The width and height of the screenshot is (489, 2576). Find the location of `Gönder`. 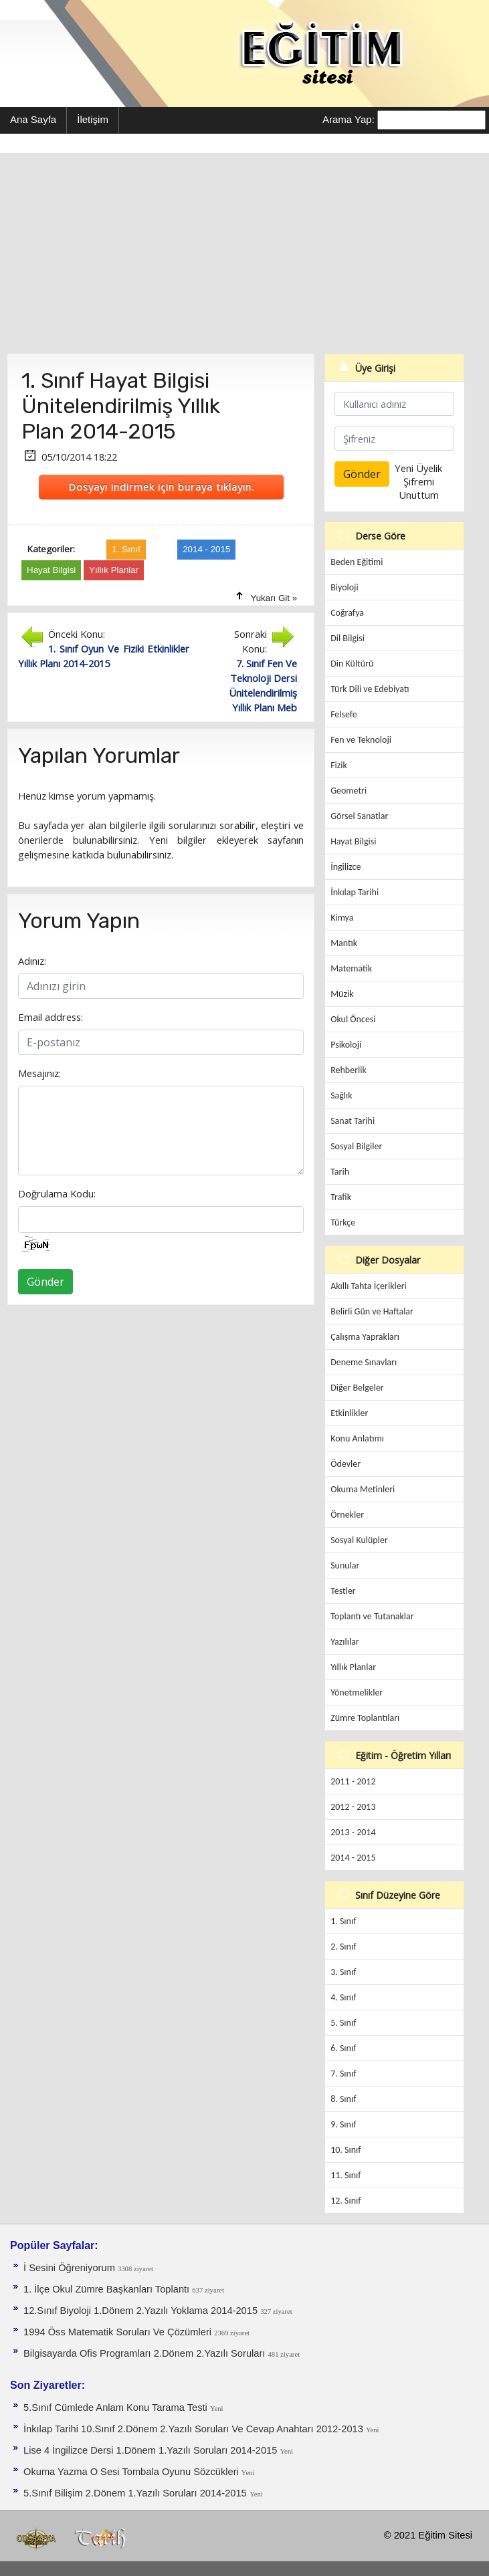

Gönder is located at coordinates (45, 1281).